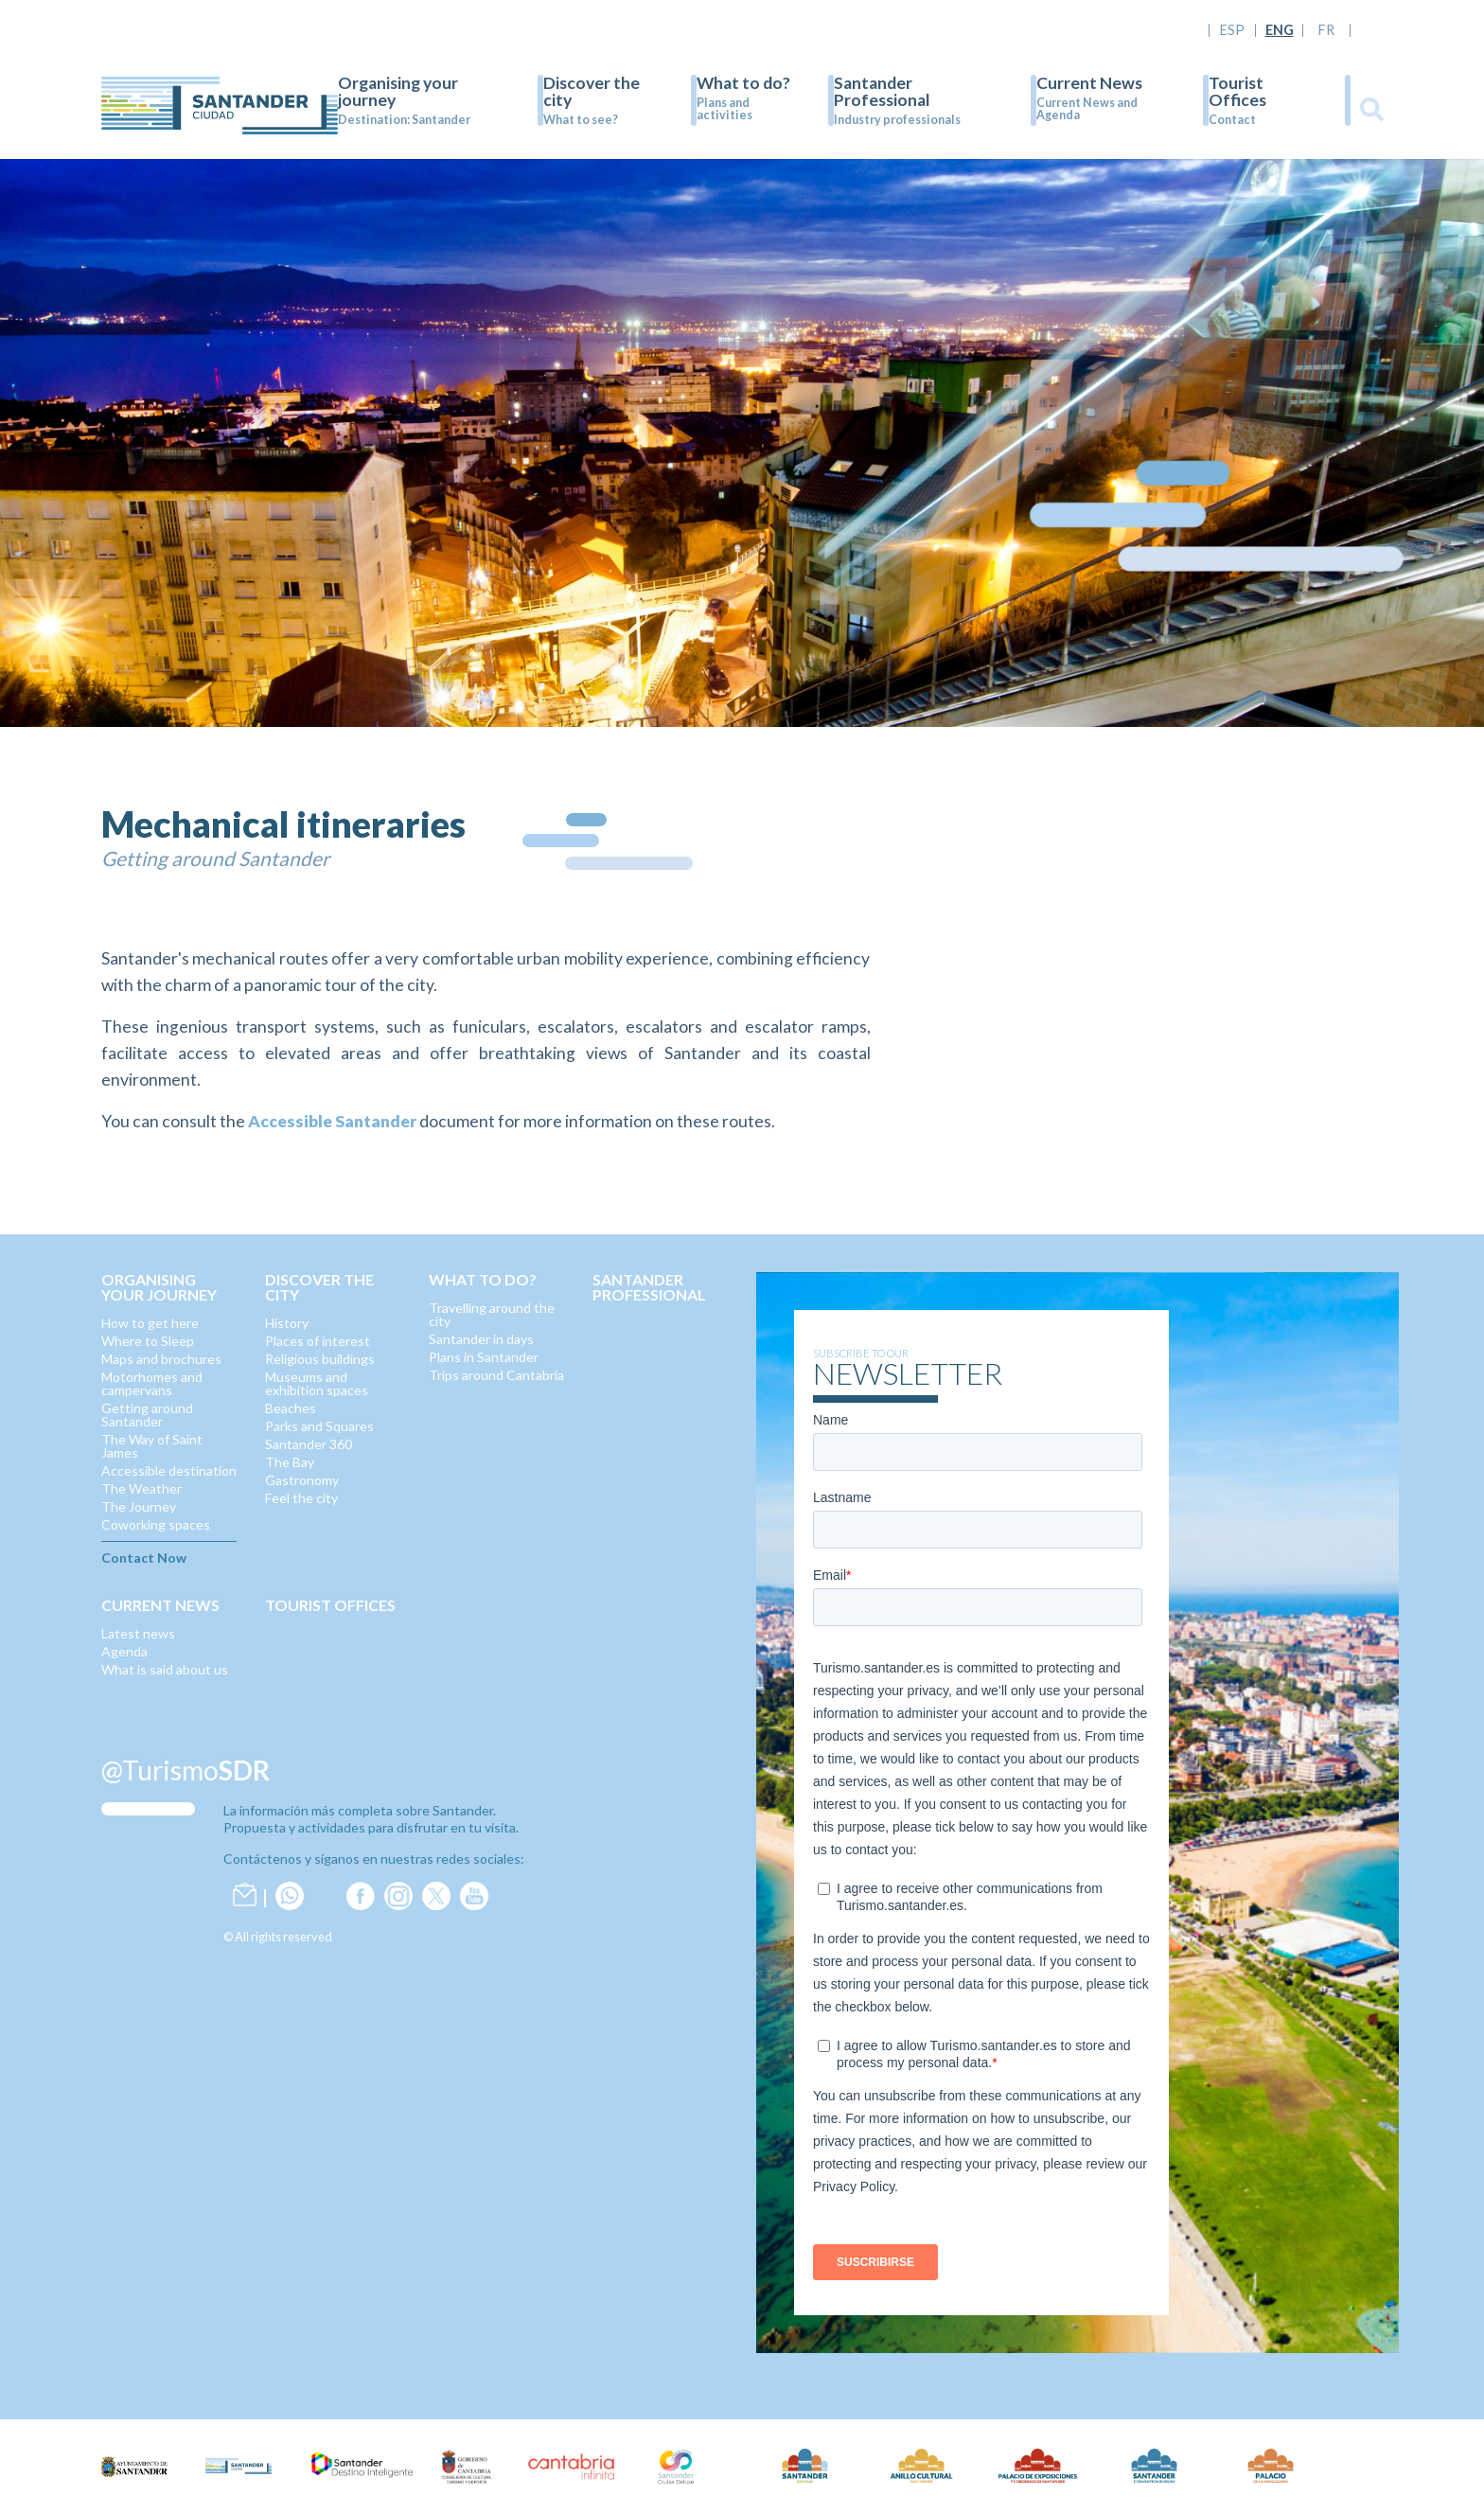 This screenshot has height=2514, width=1484. What do you see at coordinates (1237, 91) in the screenshot?
I see `Tourist Offices` at bounding box center [1237, 91].